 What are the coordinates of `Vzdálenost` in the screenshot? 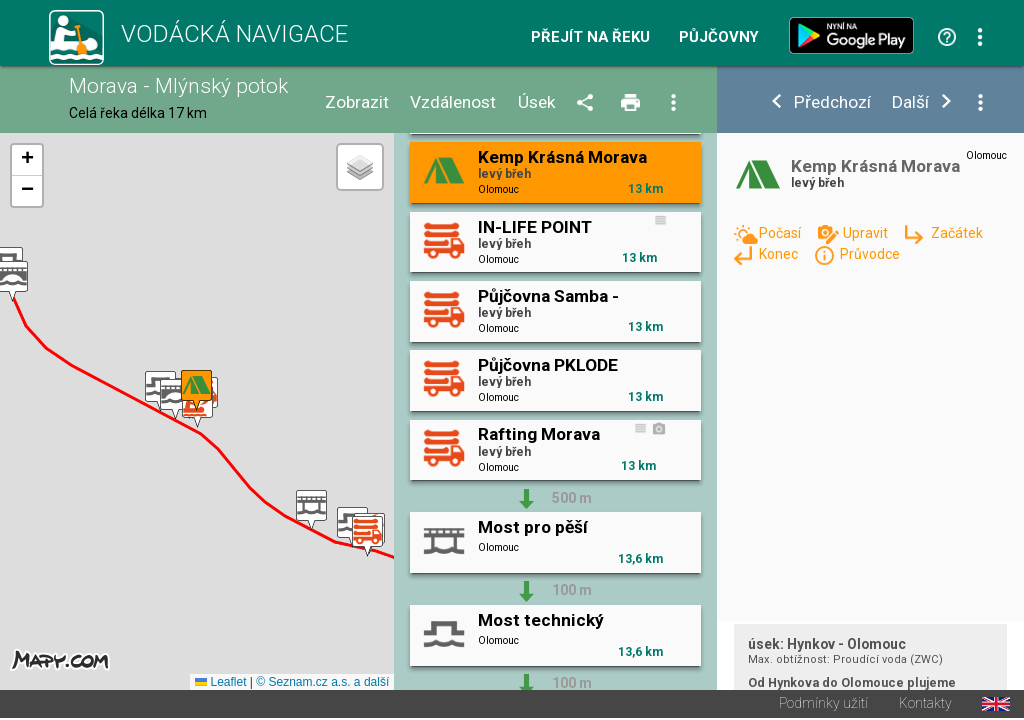 It's located at (453, 102).